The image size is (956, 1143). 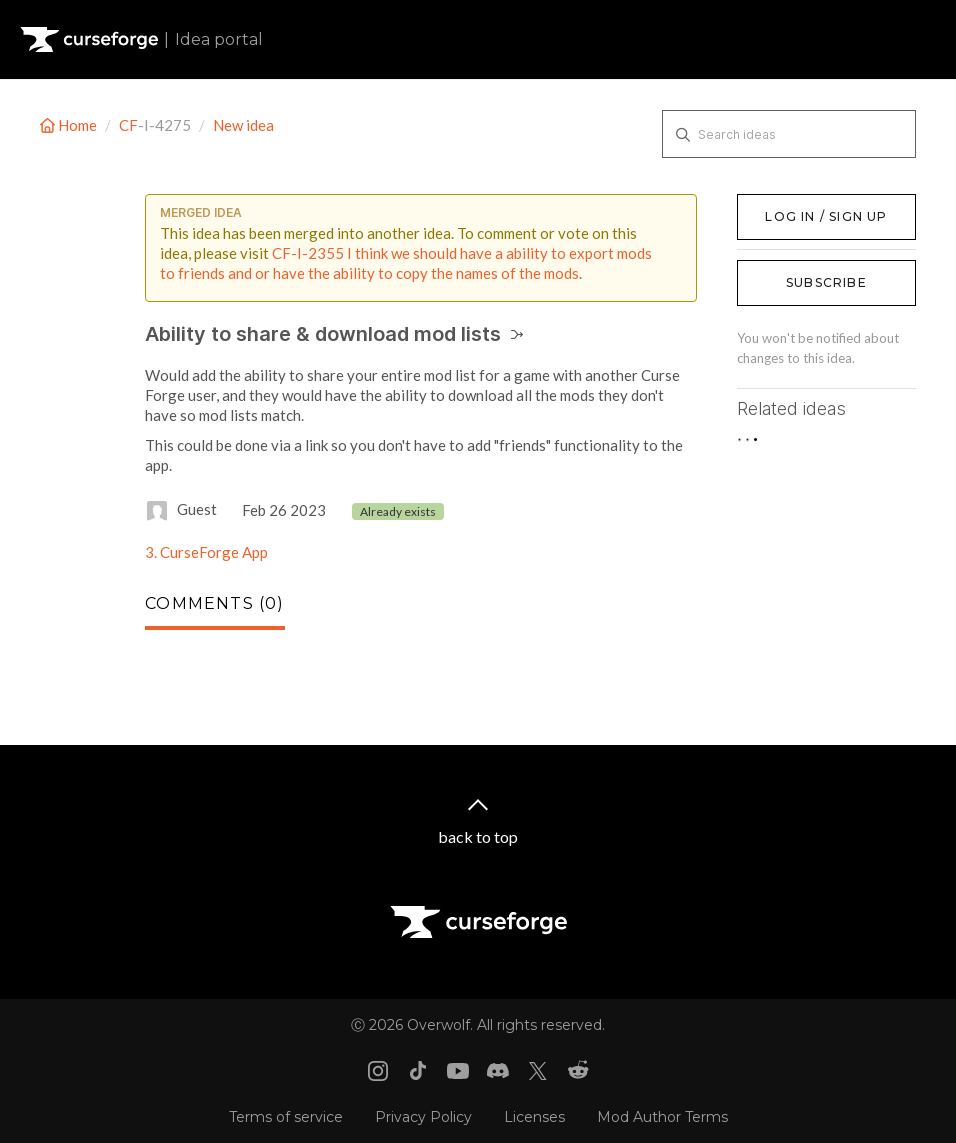 I want to click on [Discord link], so click(x=498, y=1071).